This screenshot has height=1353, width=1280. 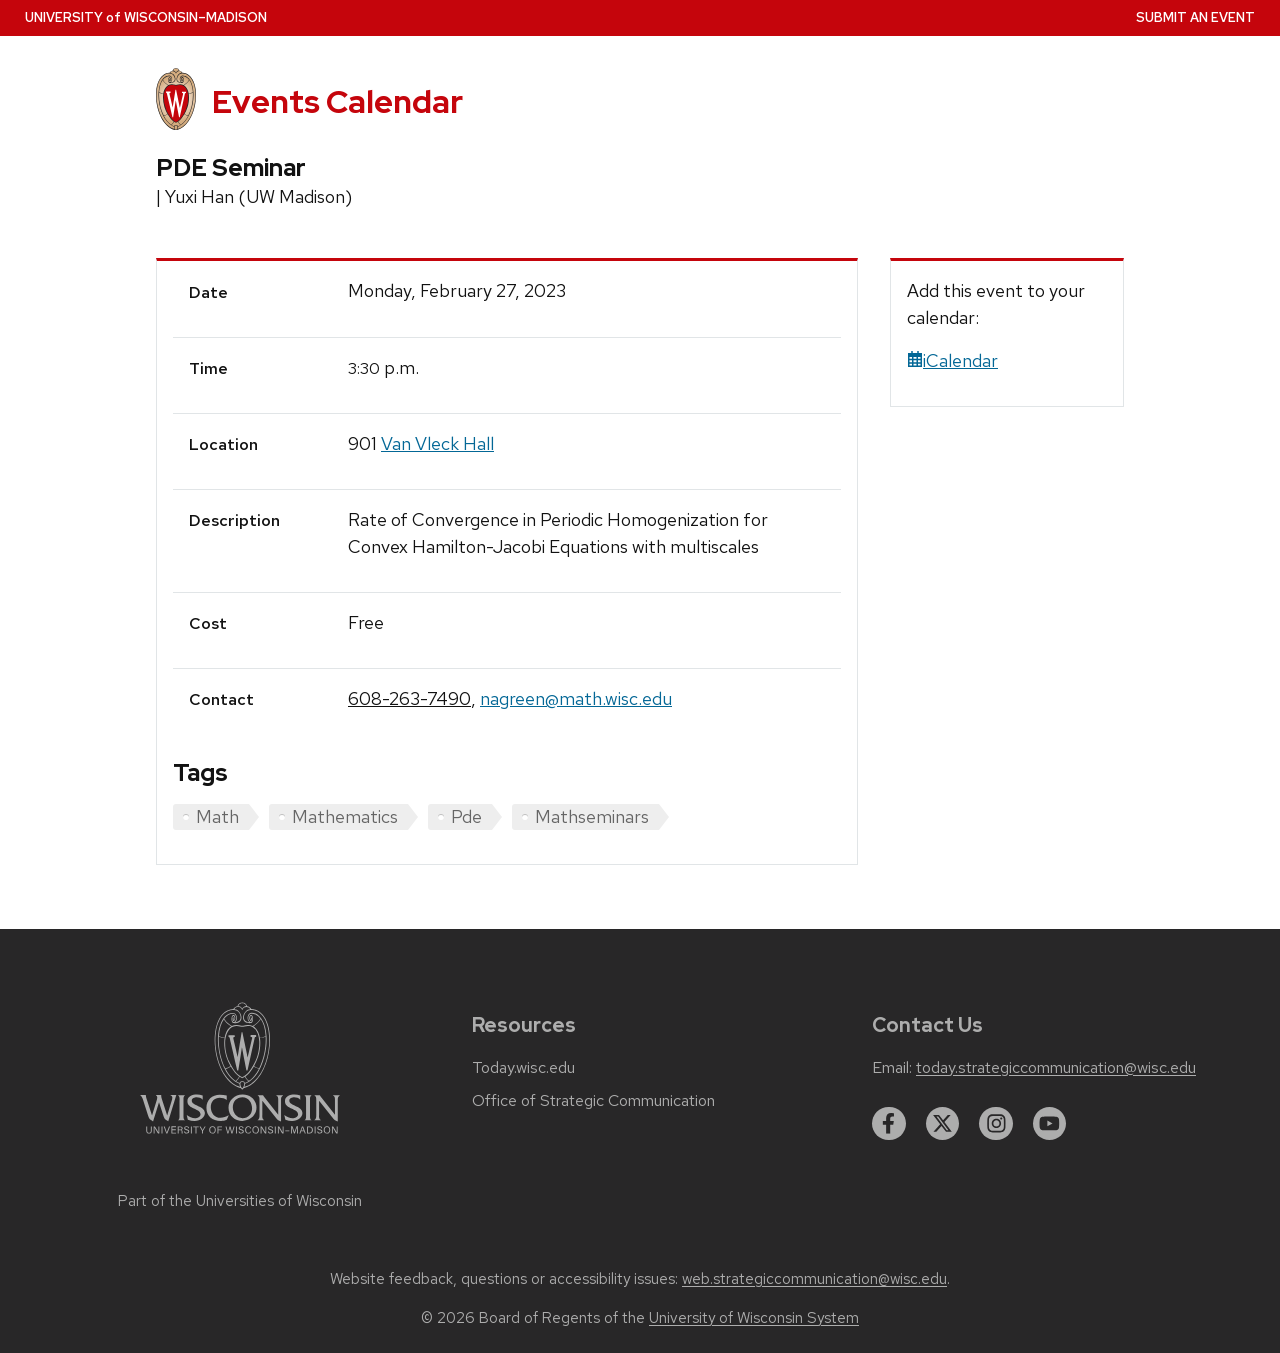 What do you see at coordinates (337, 101) in the screenshot?
I see `Events Calendar` at bounding box center [337, 101].